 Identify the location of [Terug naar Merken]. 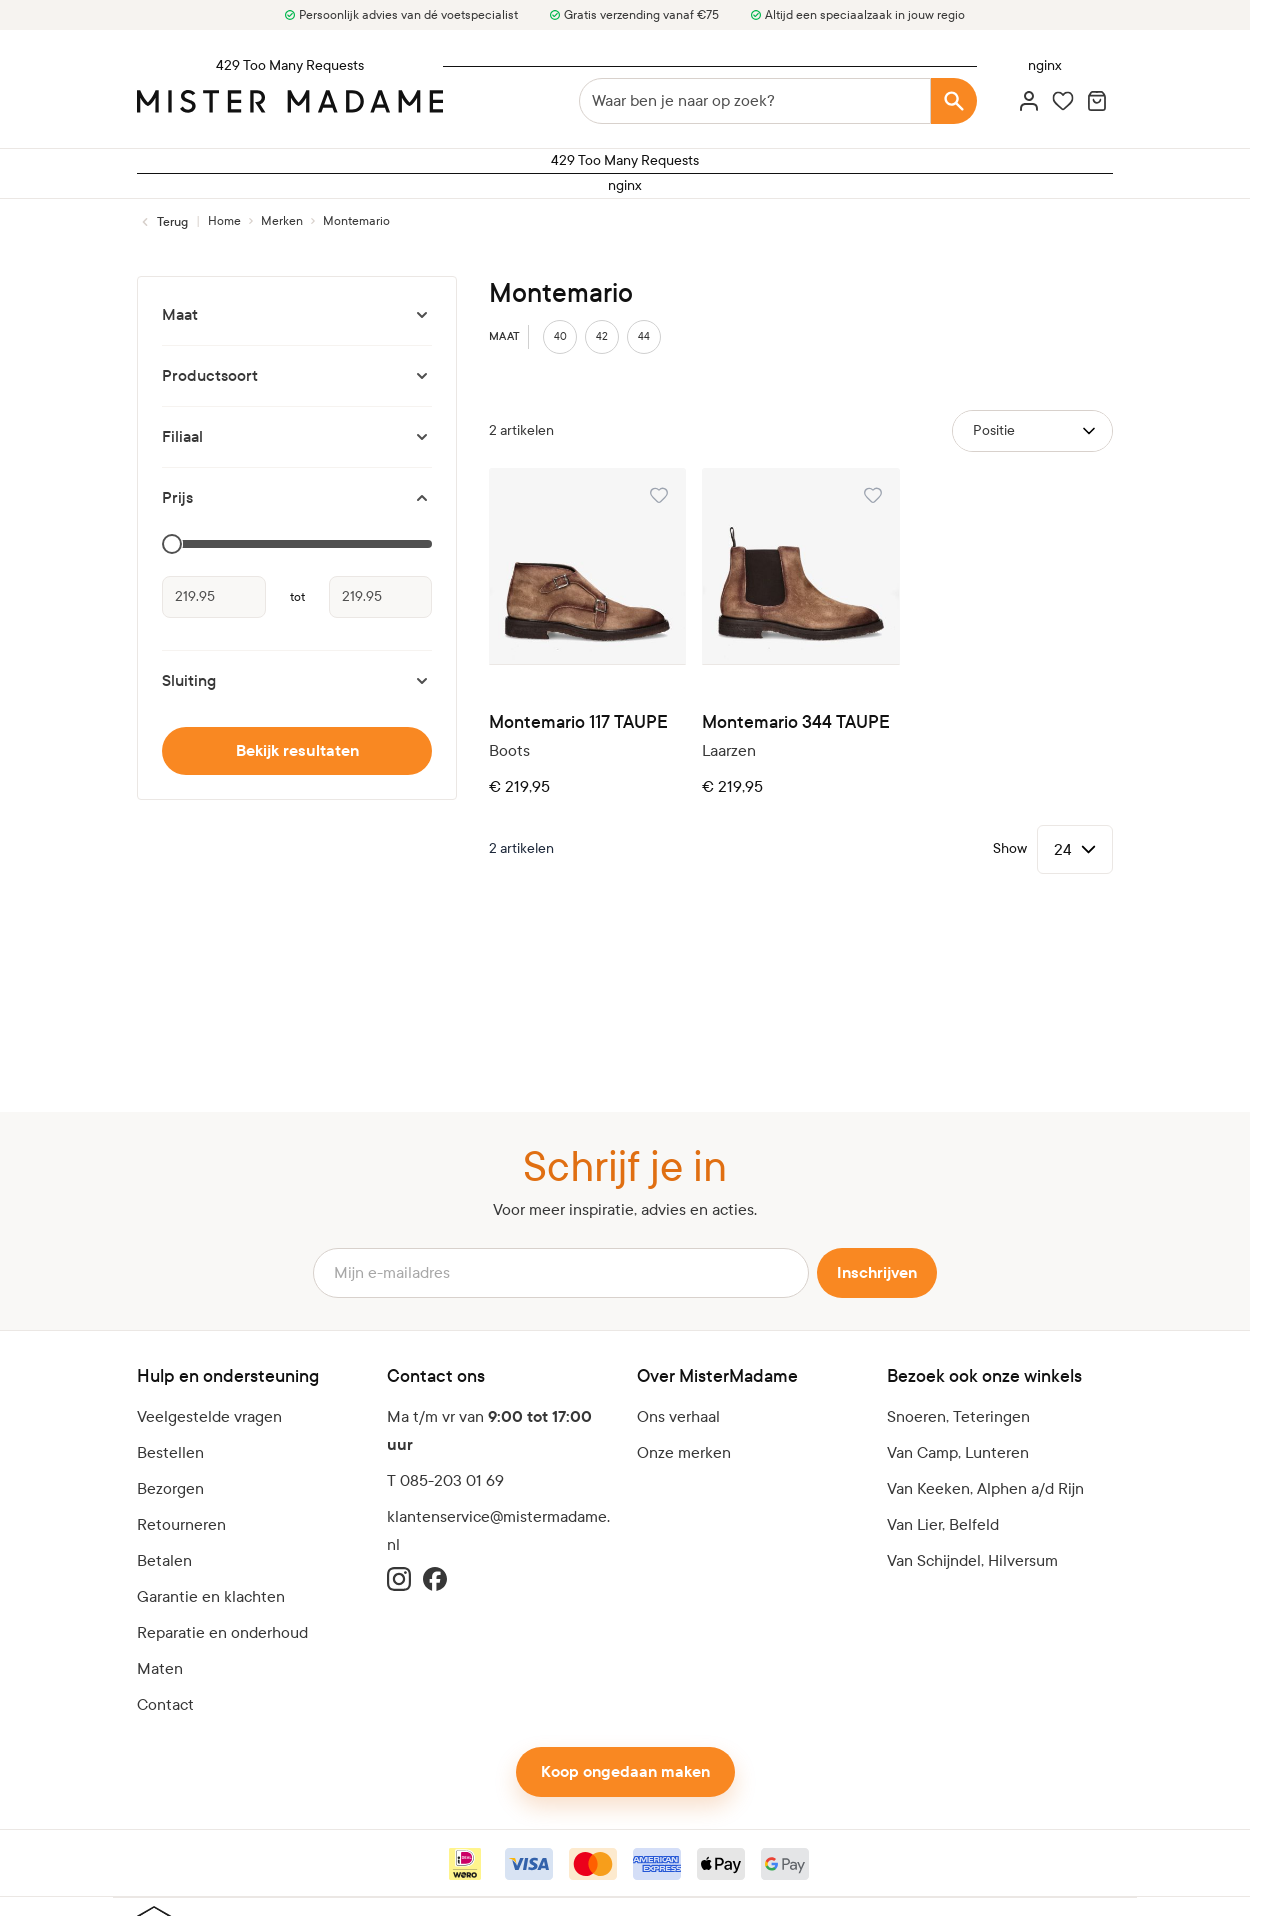
(162, 222).